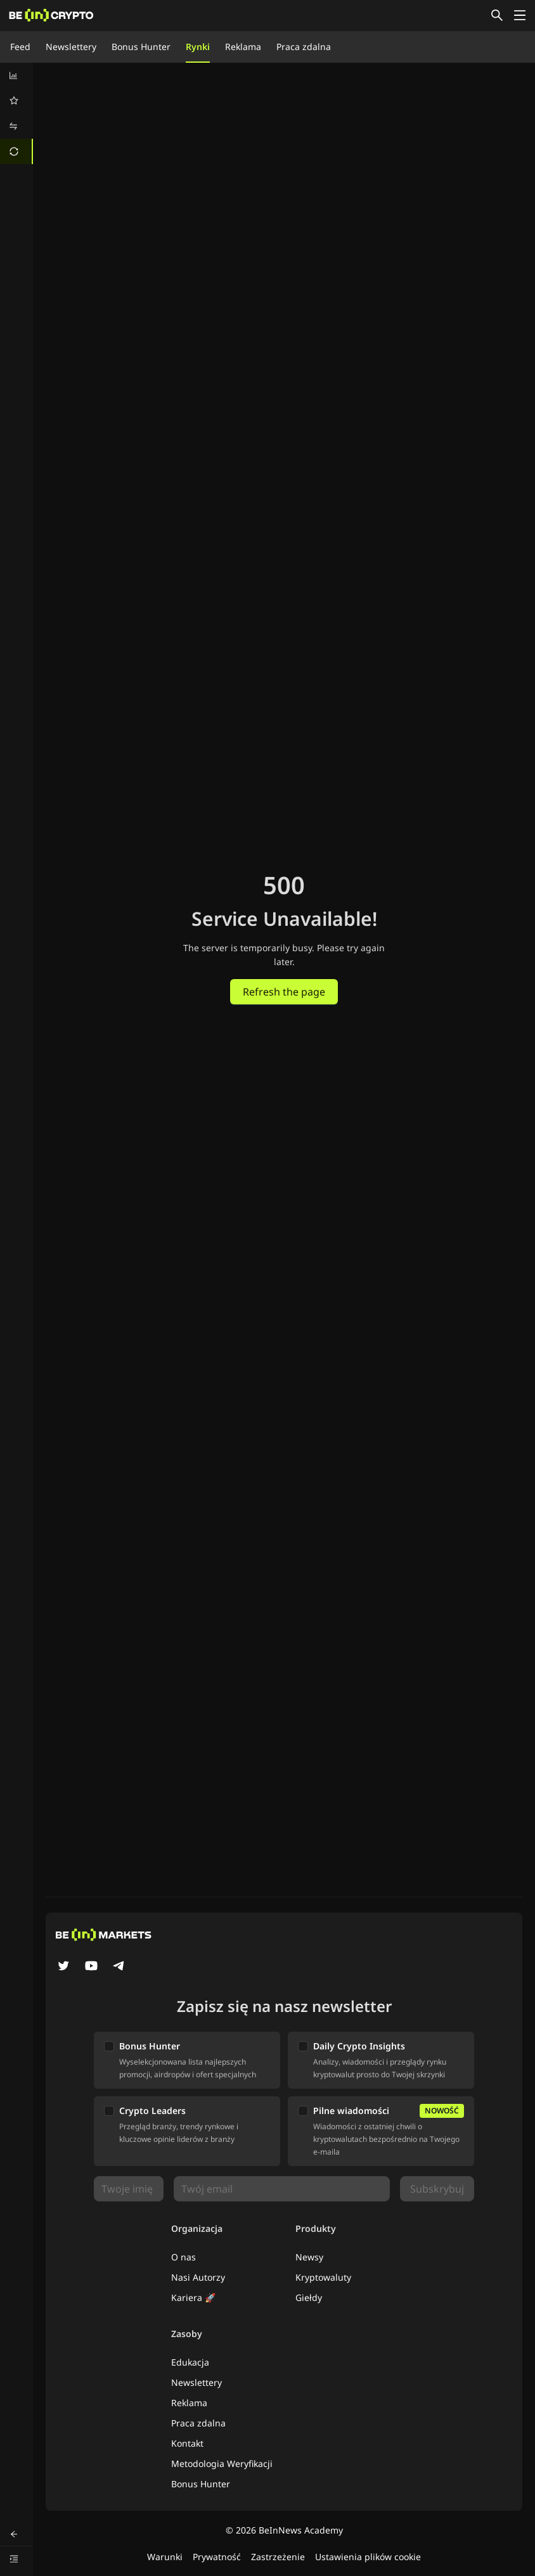  Describe the element at coordinates (309, 2257) in the screenshot. I see `Newsy` at that location.